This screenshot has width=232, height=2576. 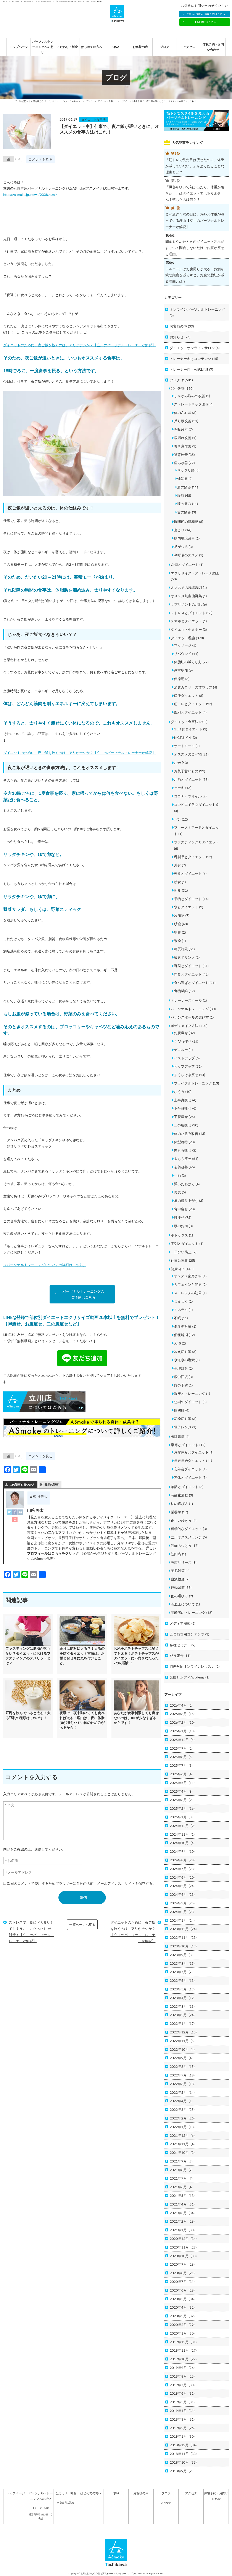 What do you see at coordinates (178, 2110) in the screenshot?
I see `2022年3月` at bounding box center [178, 2110].